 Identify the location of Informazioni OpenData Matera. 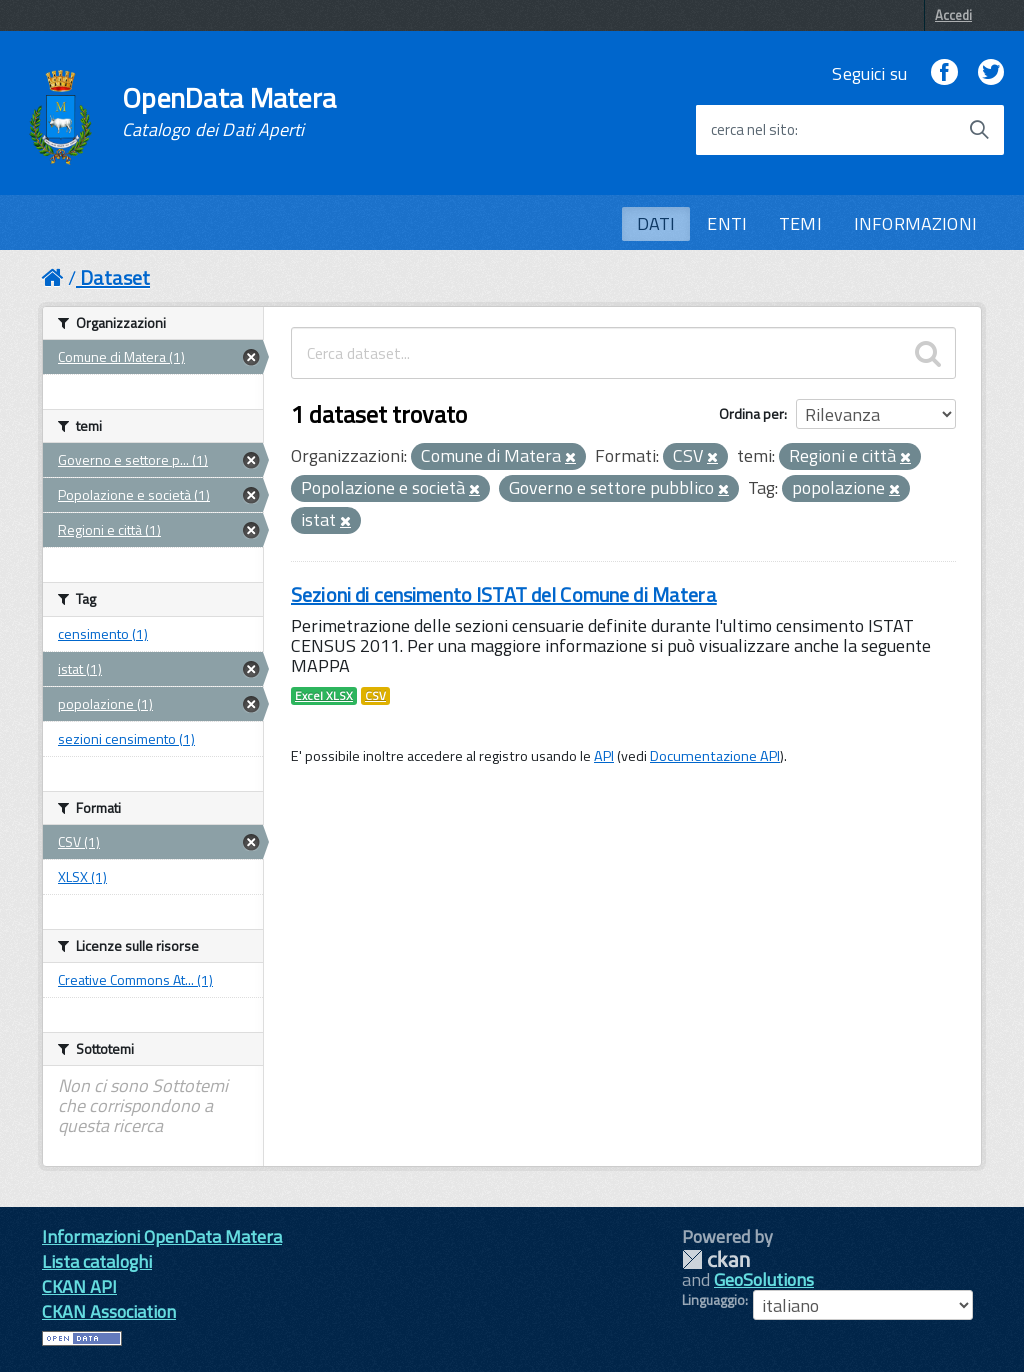
(162, 1236).